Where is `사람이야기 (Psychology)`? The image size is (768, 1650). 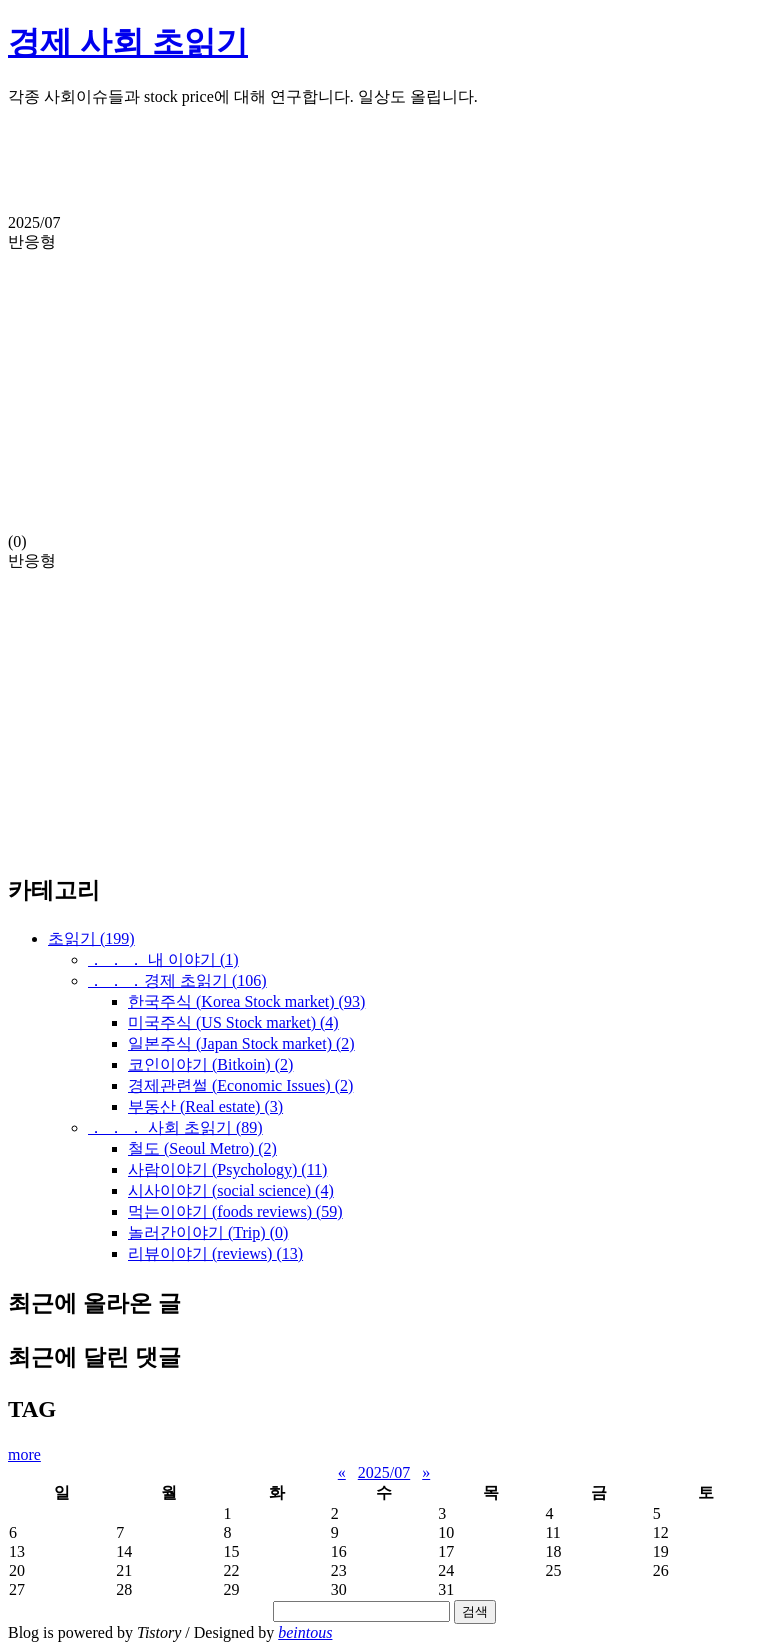
사람이야기 (Psychology) is located at coordinates (227, 1169).